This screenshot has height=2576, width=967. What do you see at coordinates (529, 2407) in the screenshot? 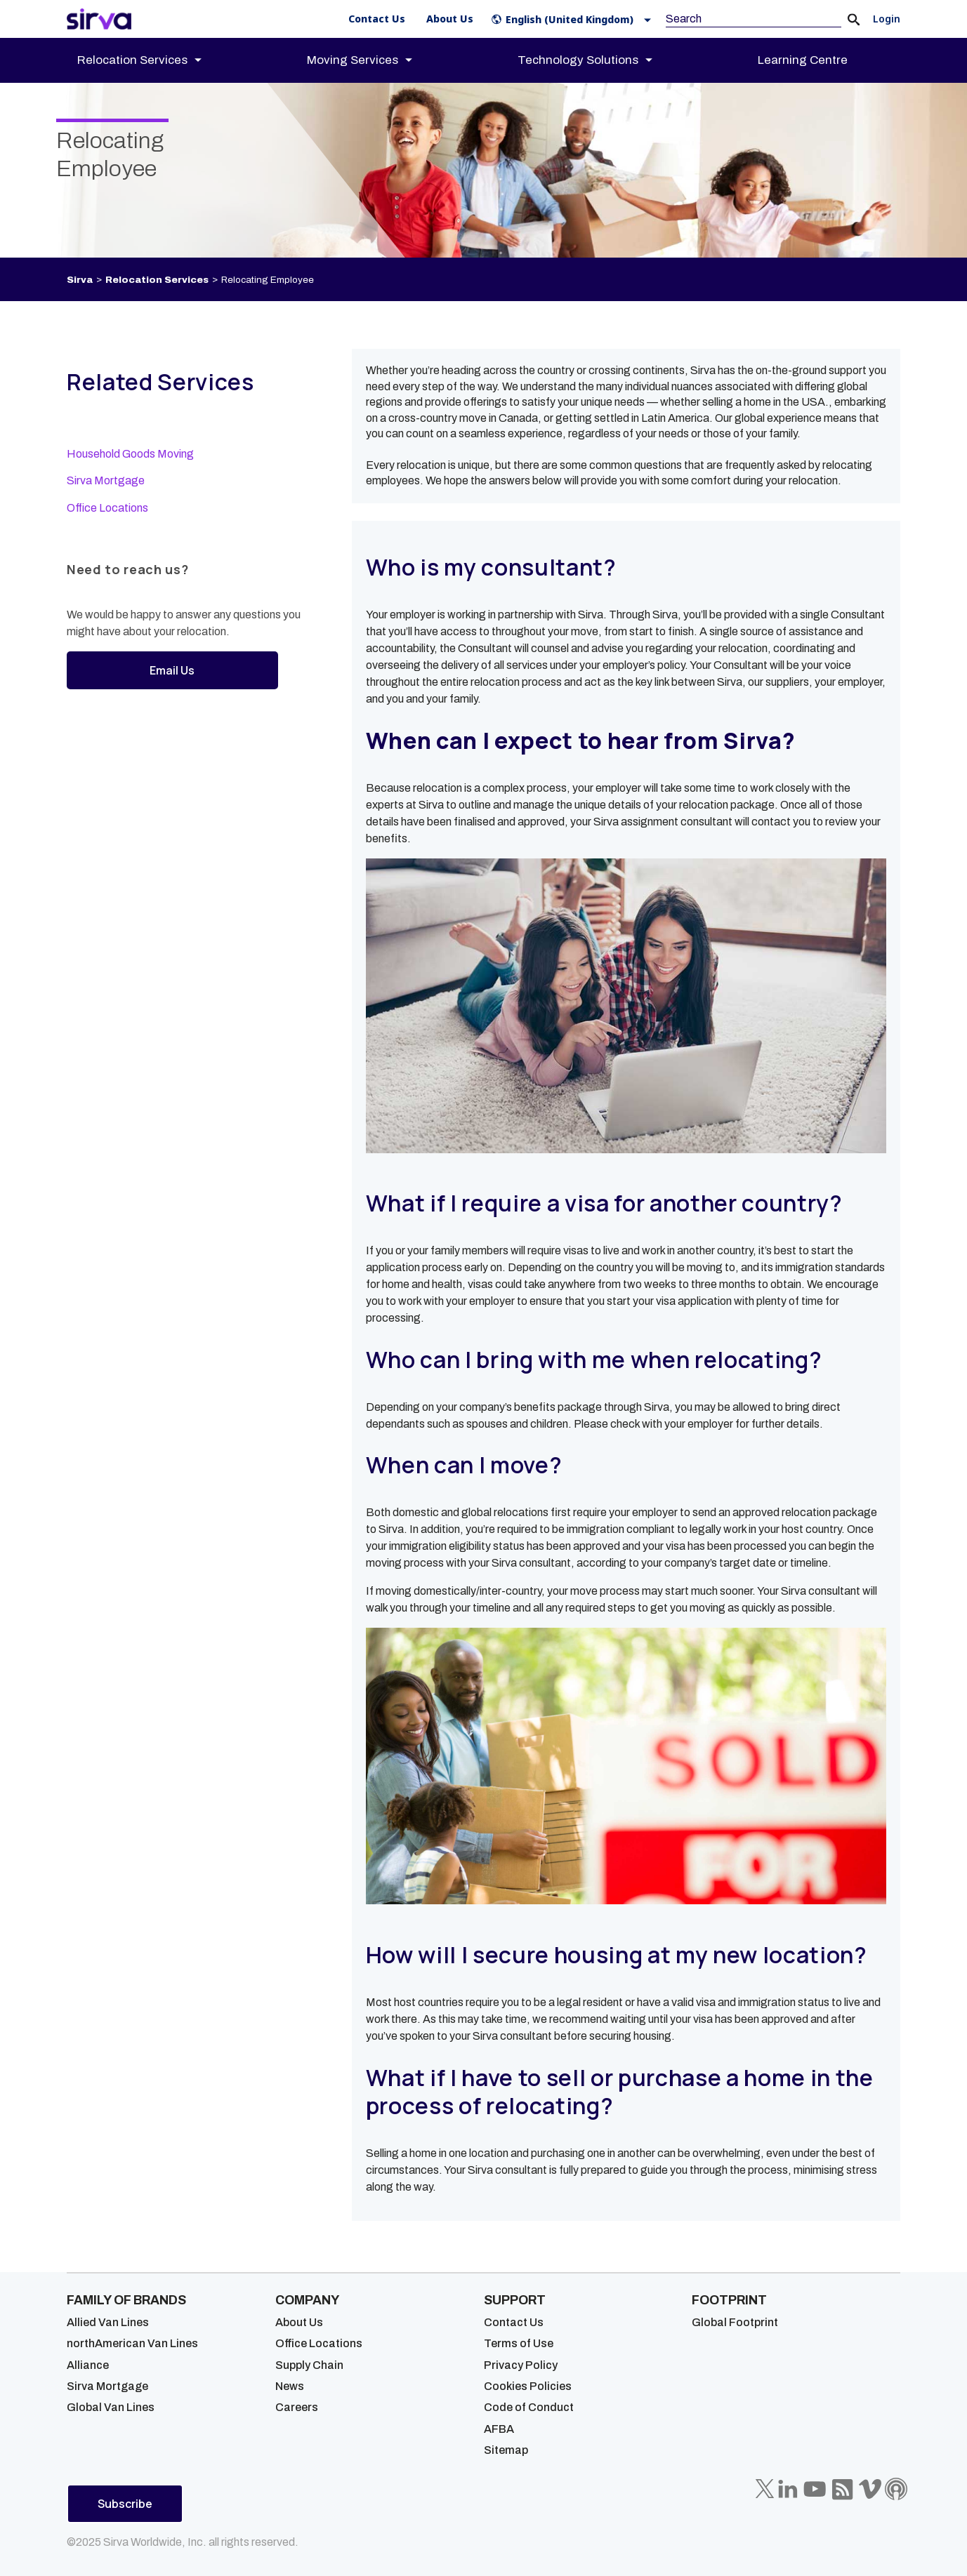
I see `Code of Conduct` at bounding box center [529, 2407].